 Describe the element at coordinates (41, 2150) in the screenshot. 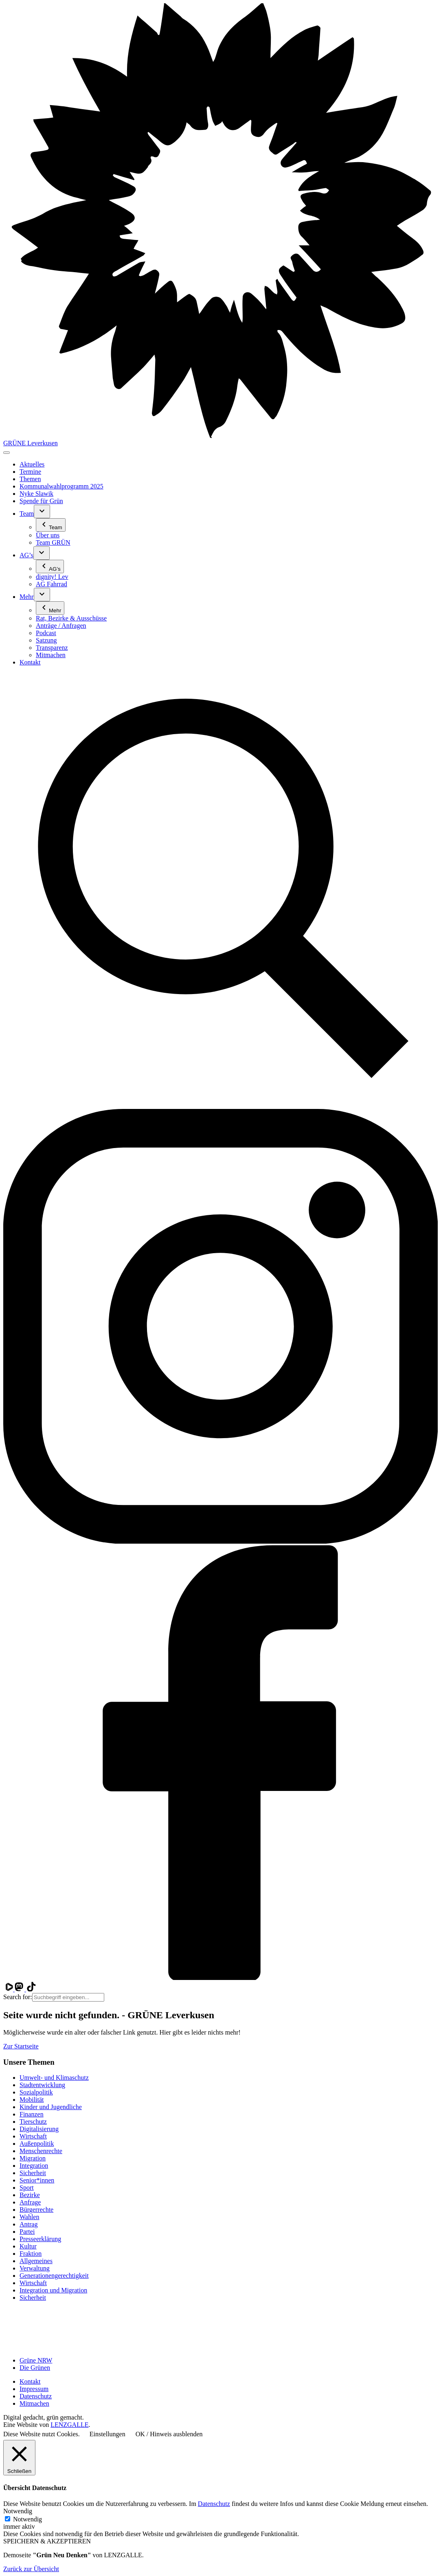

I see `Menschenrechte` at that location.